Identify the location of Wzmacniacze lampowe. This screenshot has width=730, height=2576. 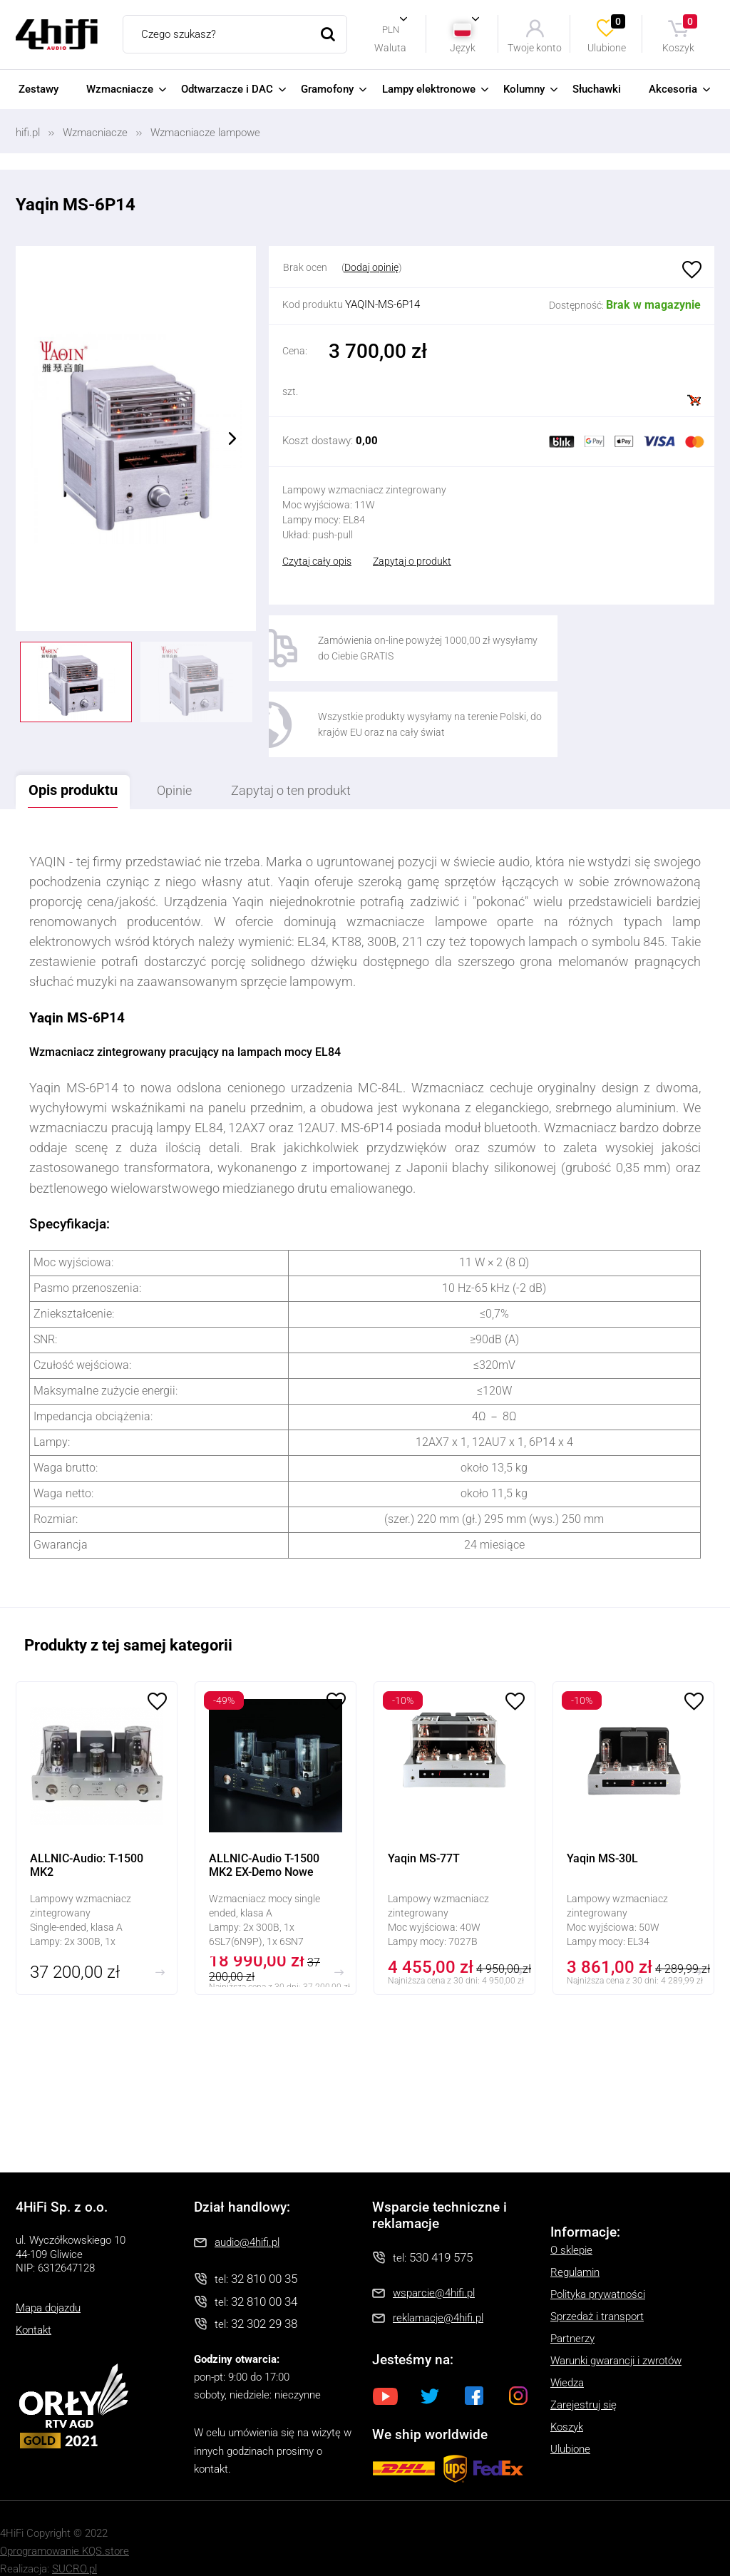
(205, 132).